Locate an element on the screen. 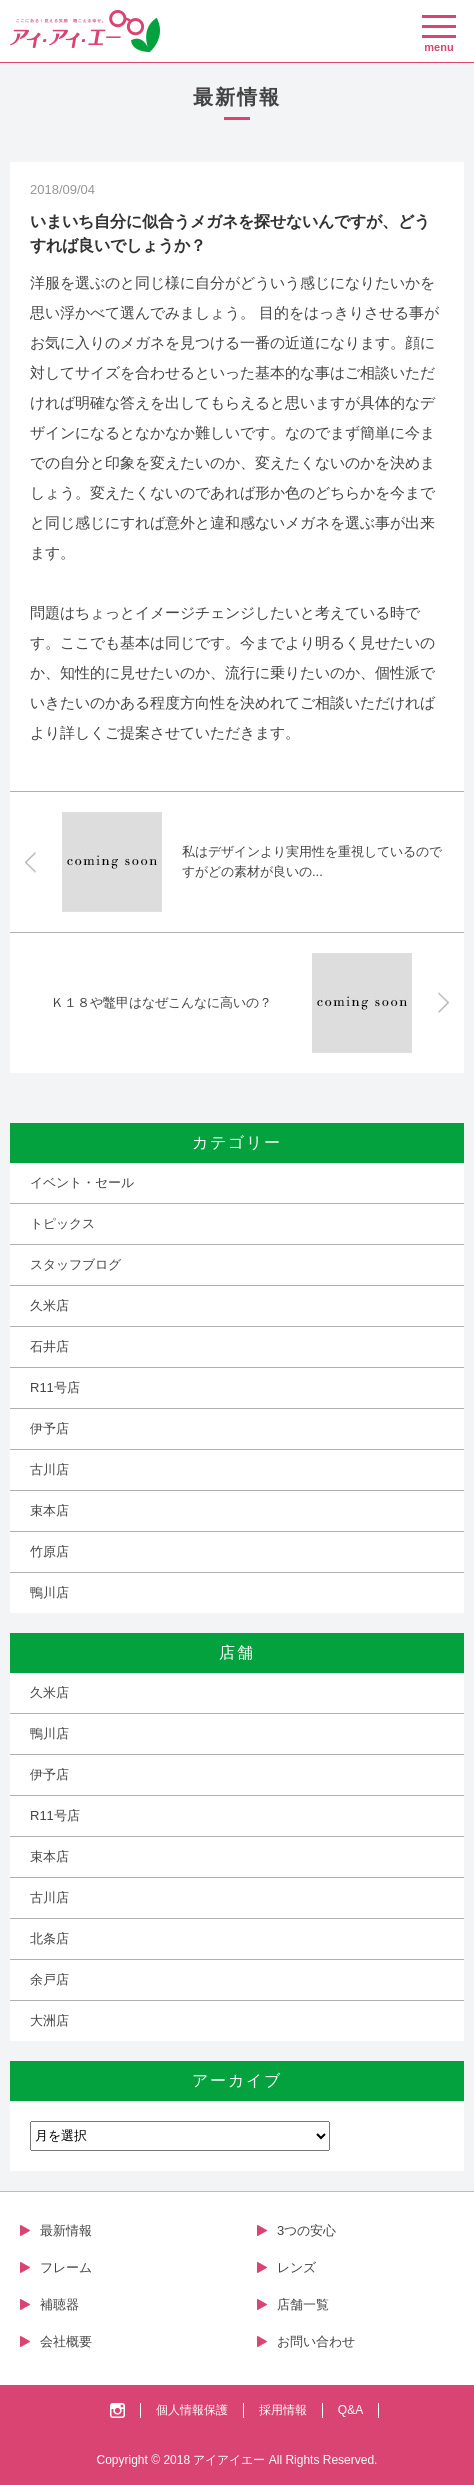 The height and width of the screenshot is (2485, 474). R11号店 is located at coordinates (55, 1387).